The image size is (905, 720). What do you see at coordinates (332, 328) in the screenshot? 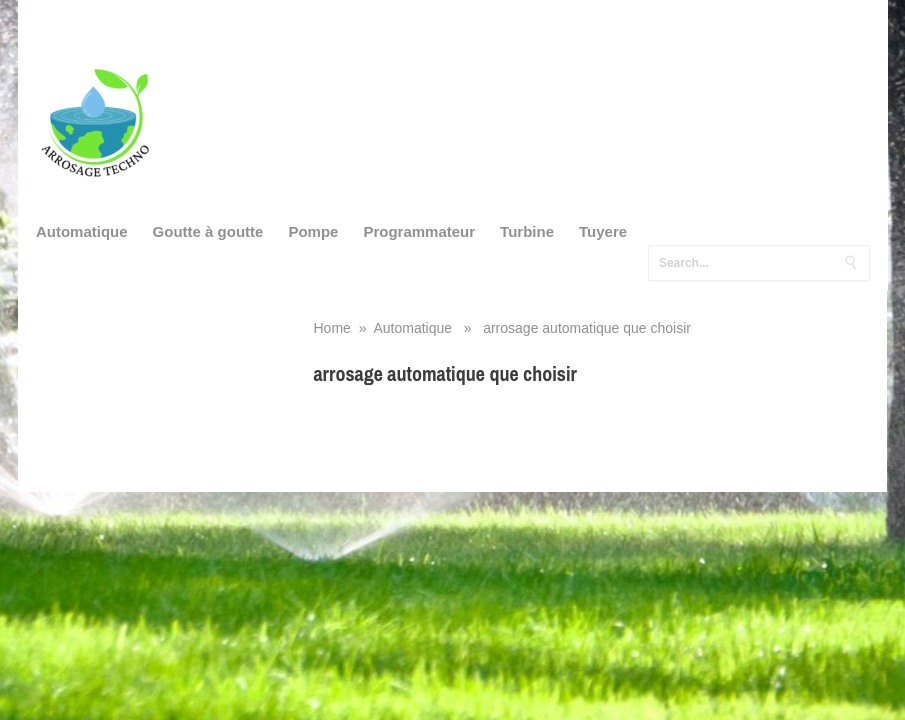
I see `Home` at bounding box center [332, 328].